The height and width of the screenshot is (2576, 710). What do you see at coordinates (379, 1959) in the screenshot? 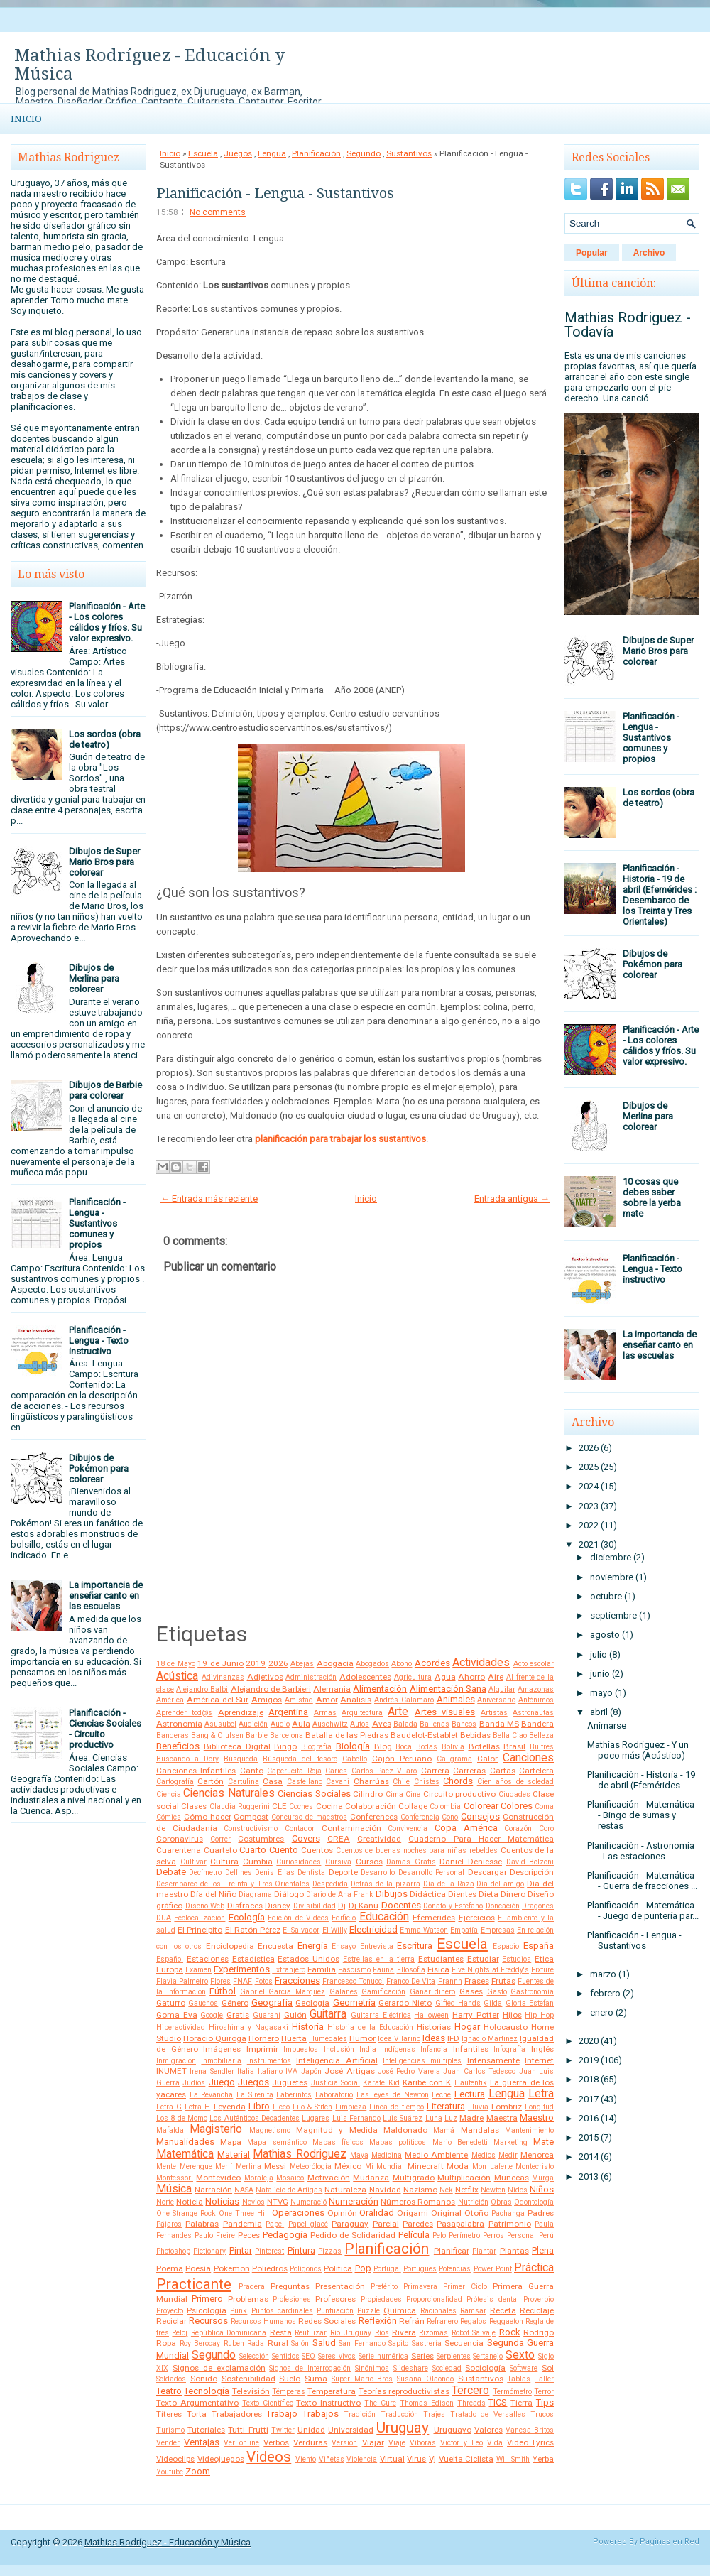
I see `Estrellas en la tierra` at bounding box center [379, 1959].